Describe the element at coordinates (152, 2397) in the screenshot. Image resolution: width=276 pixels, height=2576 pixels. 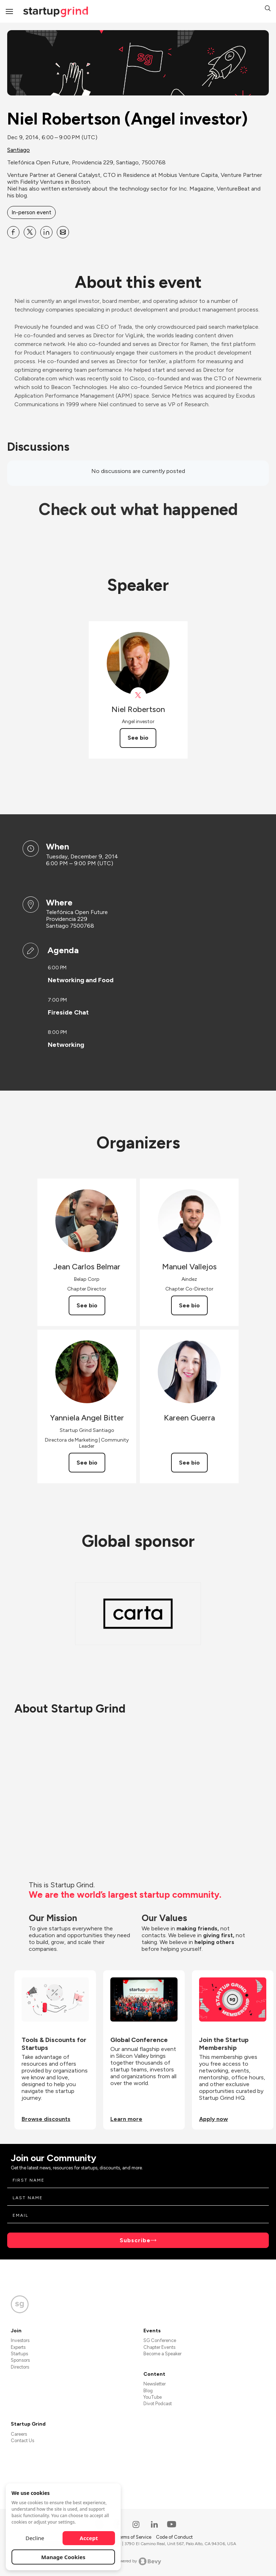
I see `YouTube` at that location.